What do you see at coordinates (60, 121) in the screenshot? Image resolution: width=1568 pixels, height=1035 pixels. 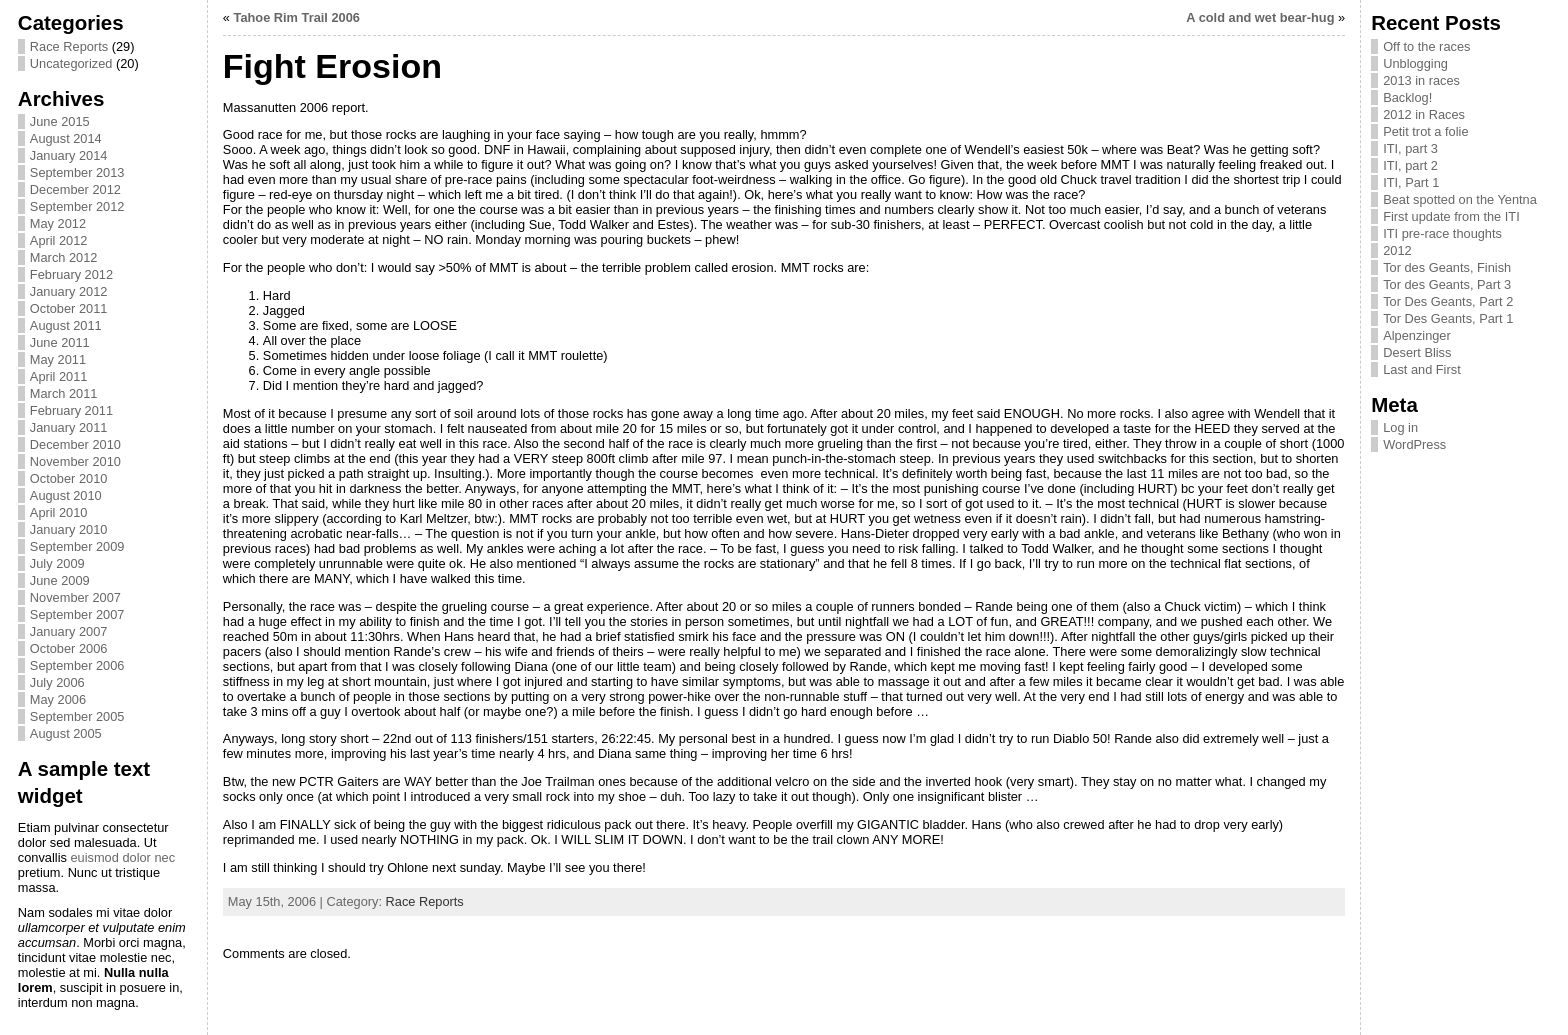 I see `June 2015` at bounding box center [60, 121].